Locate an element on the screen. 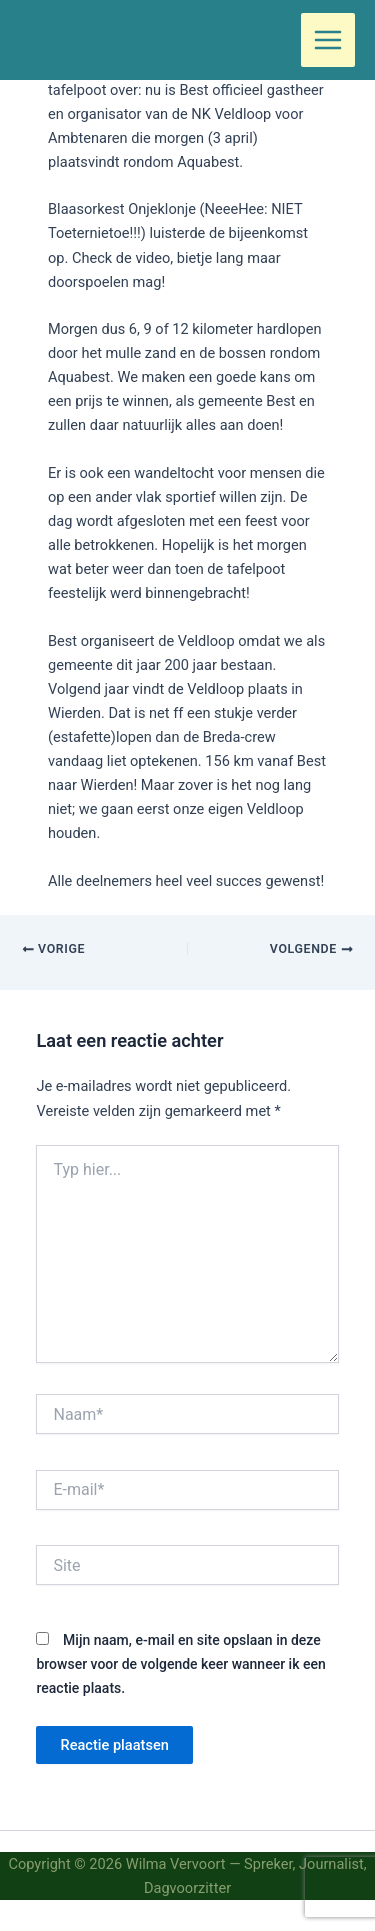 The height and width of the screenshot is (1931, 375). [Hoofdmenu toggle] is located at coordinates (328, 40).